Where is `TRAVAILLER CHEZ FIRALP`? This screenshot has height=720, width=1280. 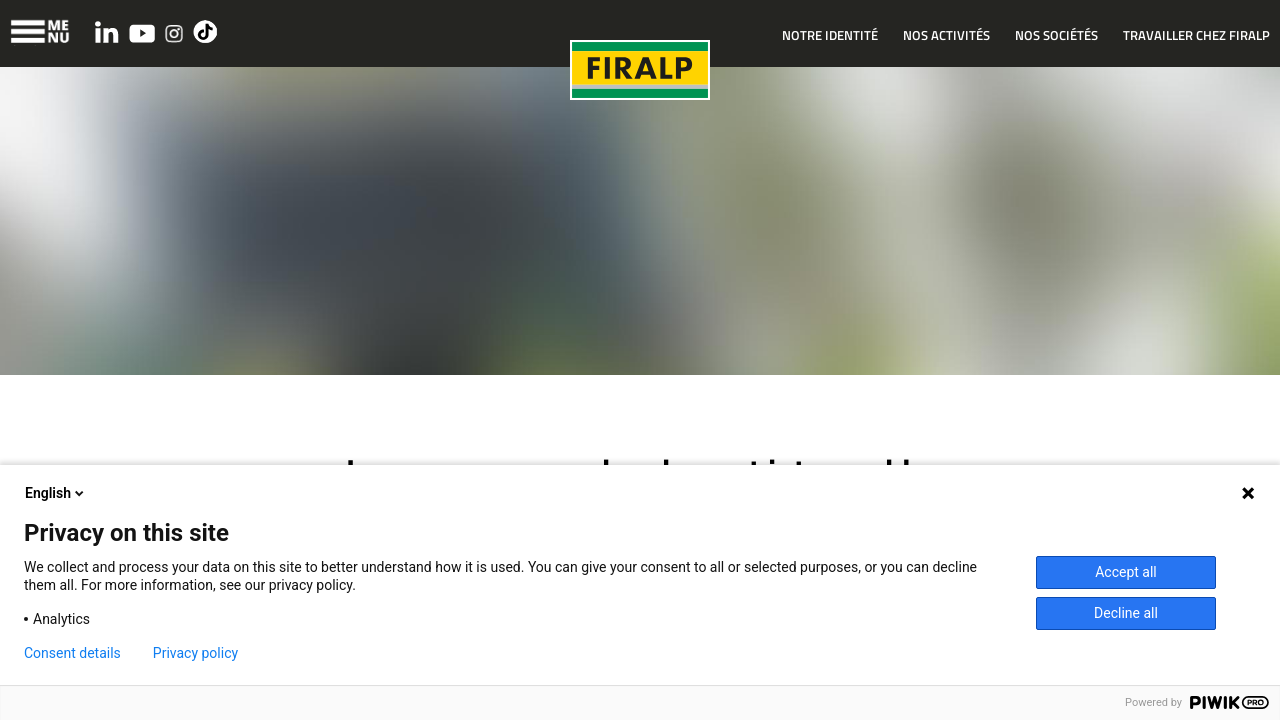 TRAVAILLER CHEZ FIRALP is located at coordinates (1196, 35).